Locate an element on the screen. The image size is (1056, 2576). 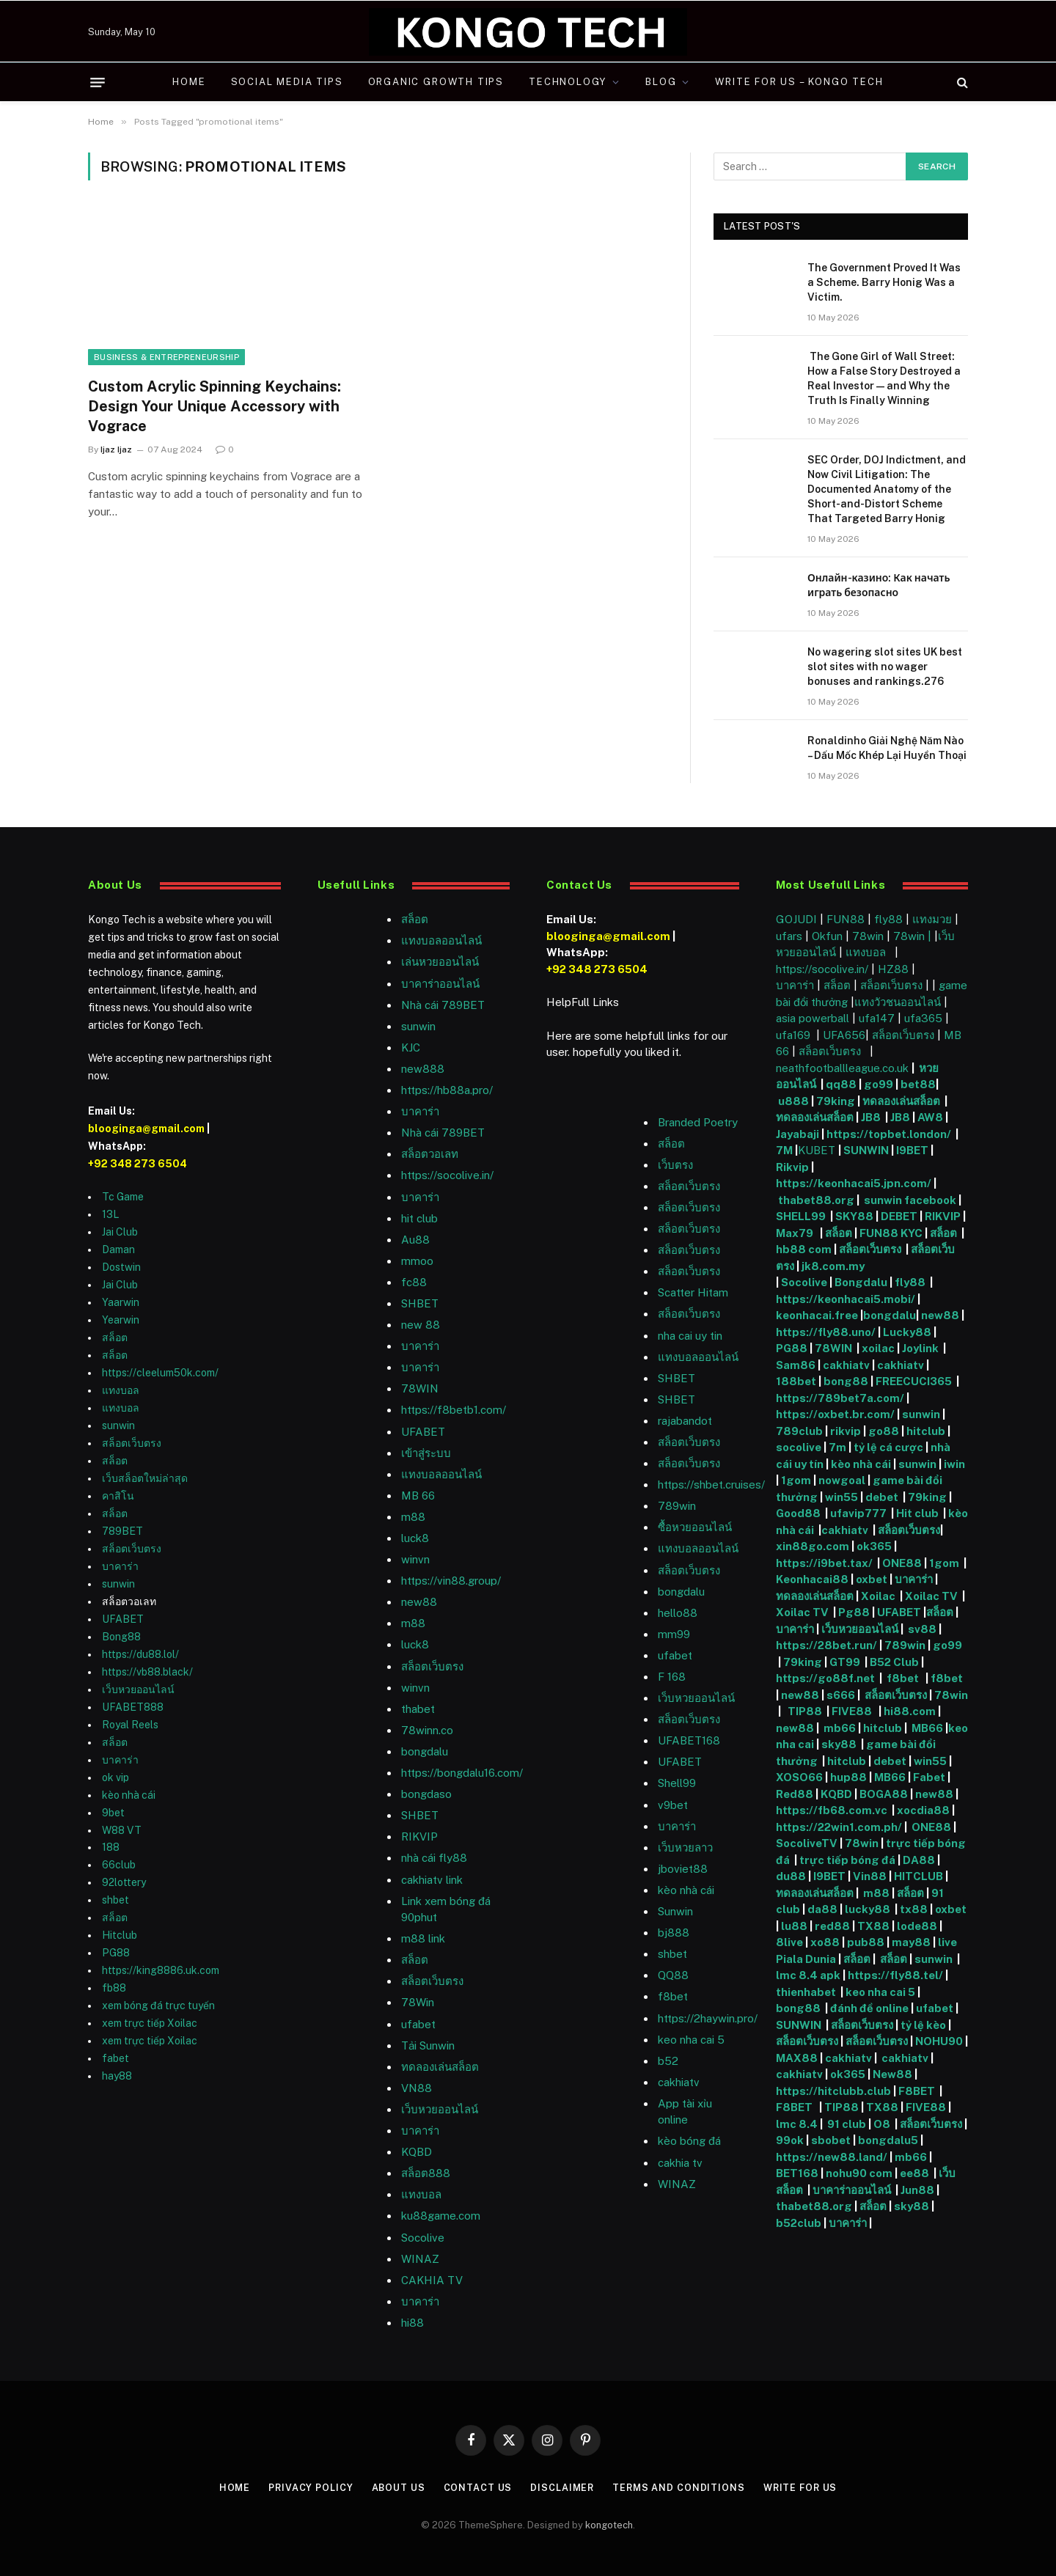
xocdia88 is located at coordinates (923, 1810).